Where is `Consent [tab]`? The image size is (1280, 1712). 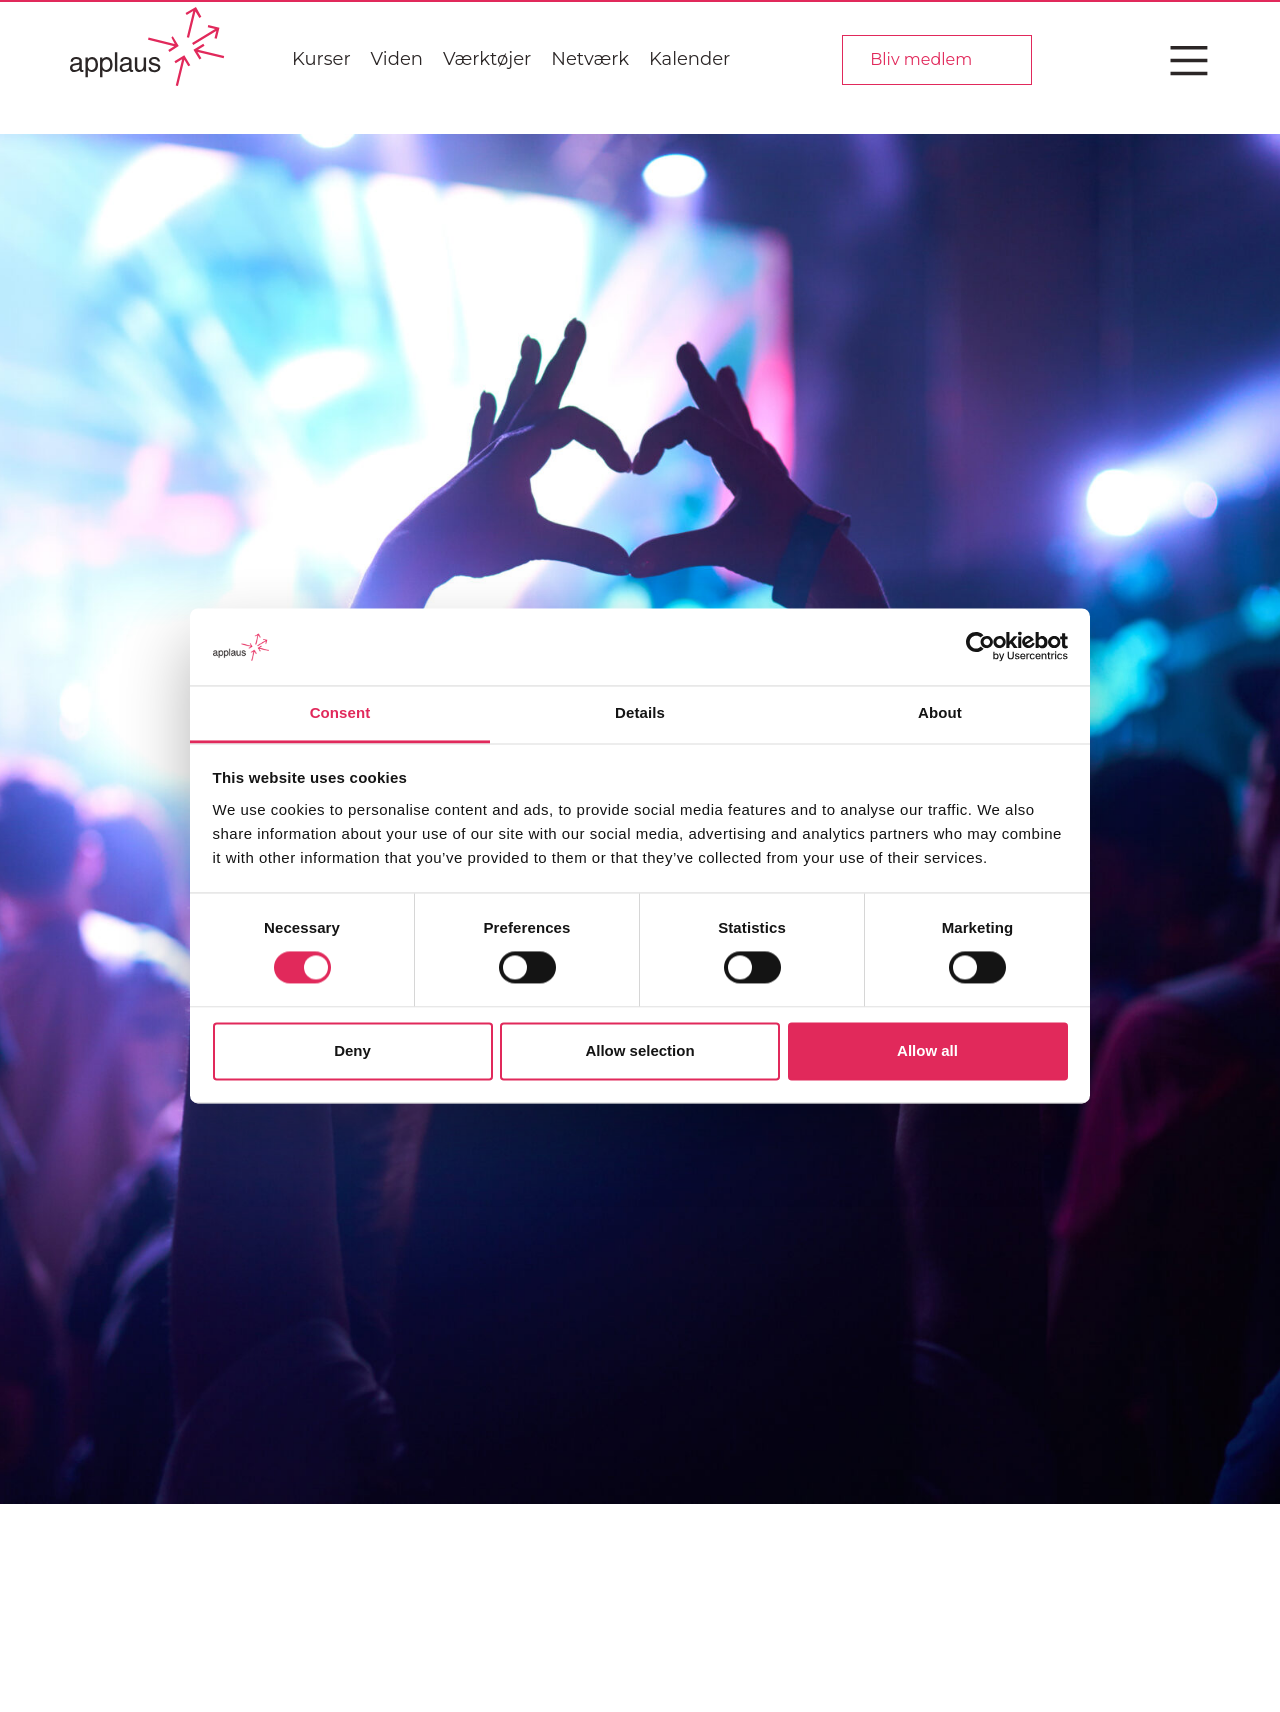 Consent [tab] is located at coordinates (340, 712).